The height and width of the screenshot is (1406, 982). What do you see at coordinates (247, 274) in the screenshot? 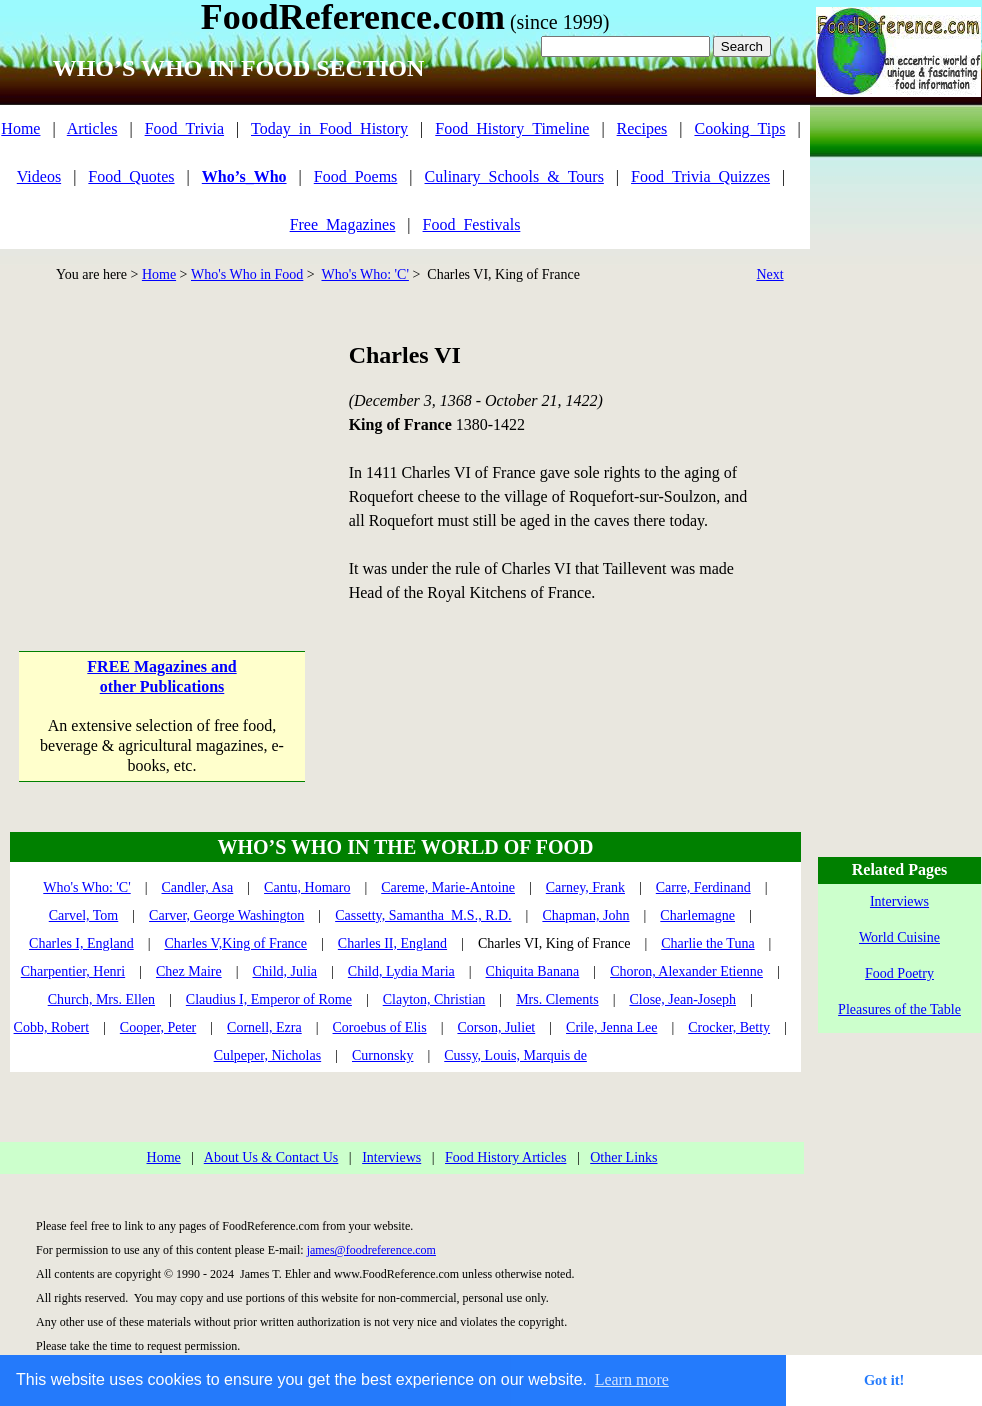
I see `Who's Who in Food` at bounding box center [247, 274].